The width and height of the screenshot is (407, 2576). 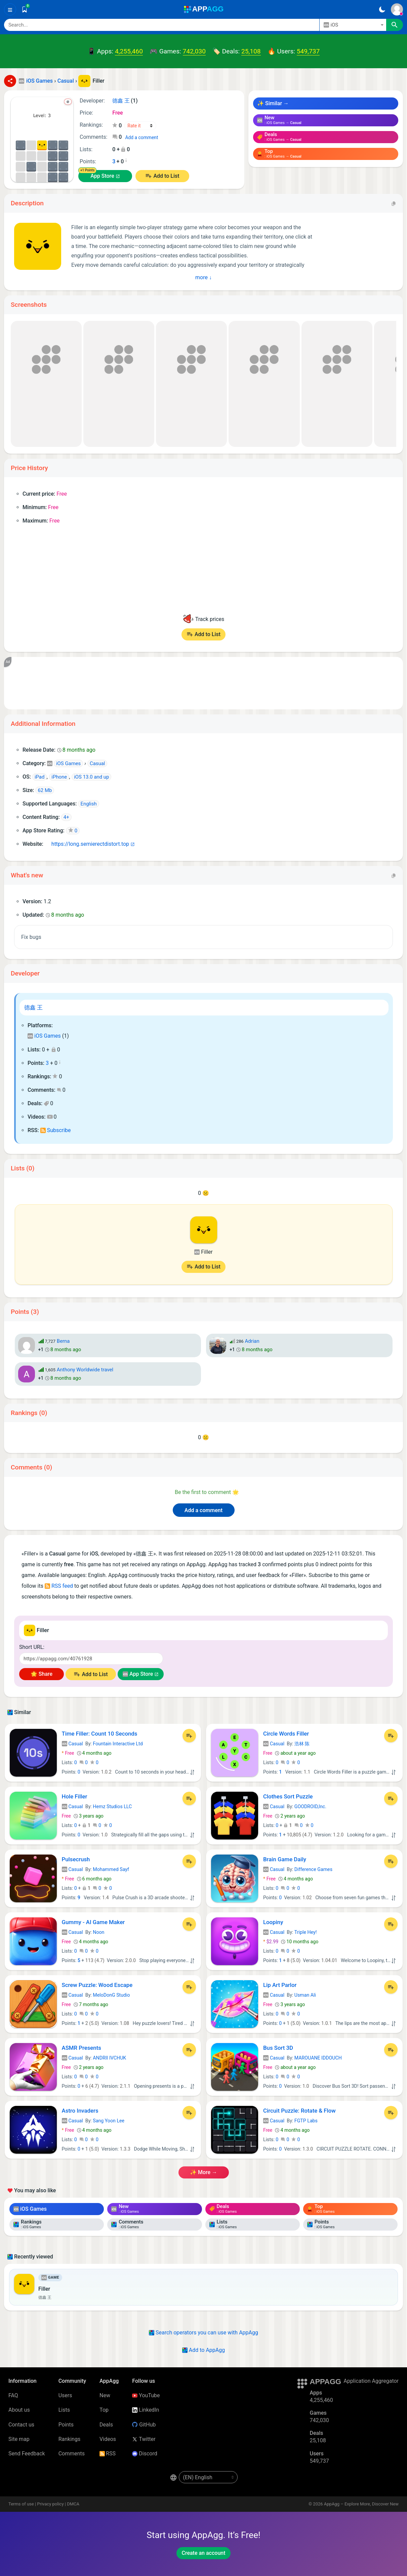 I want to click on RSS, so click(x=107, y=2453).